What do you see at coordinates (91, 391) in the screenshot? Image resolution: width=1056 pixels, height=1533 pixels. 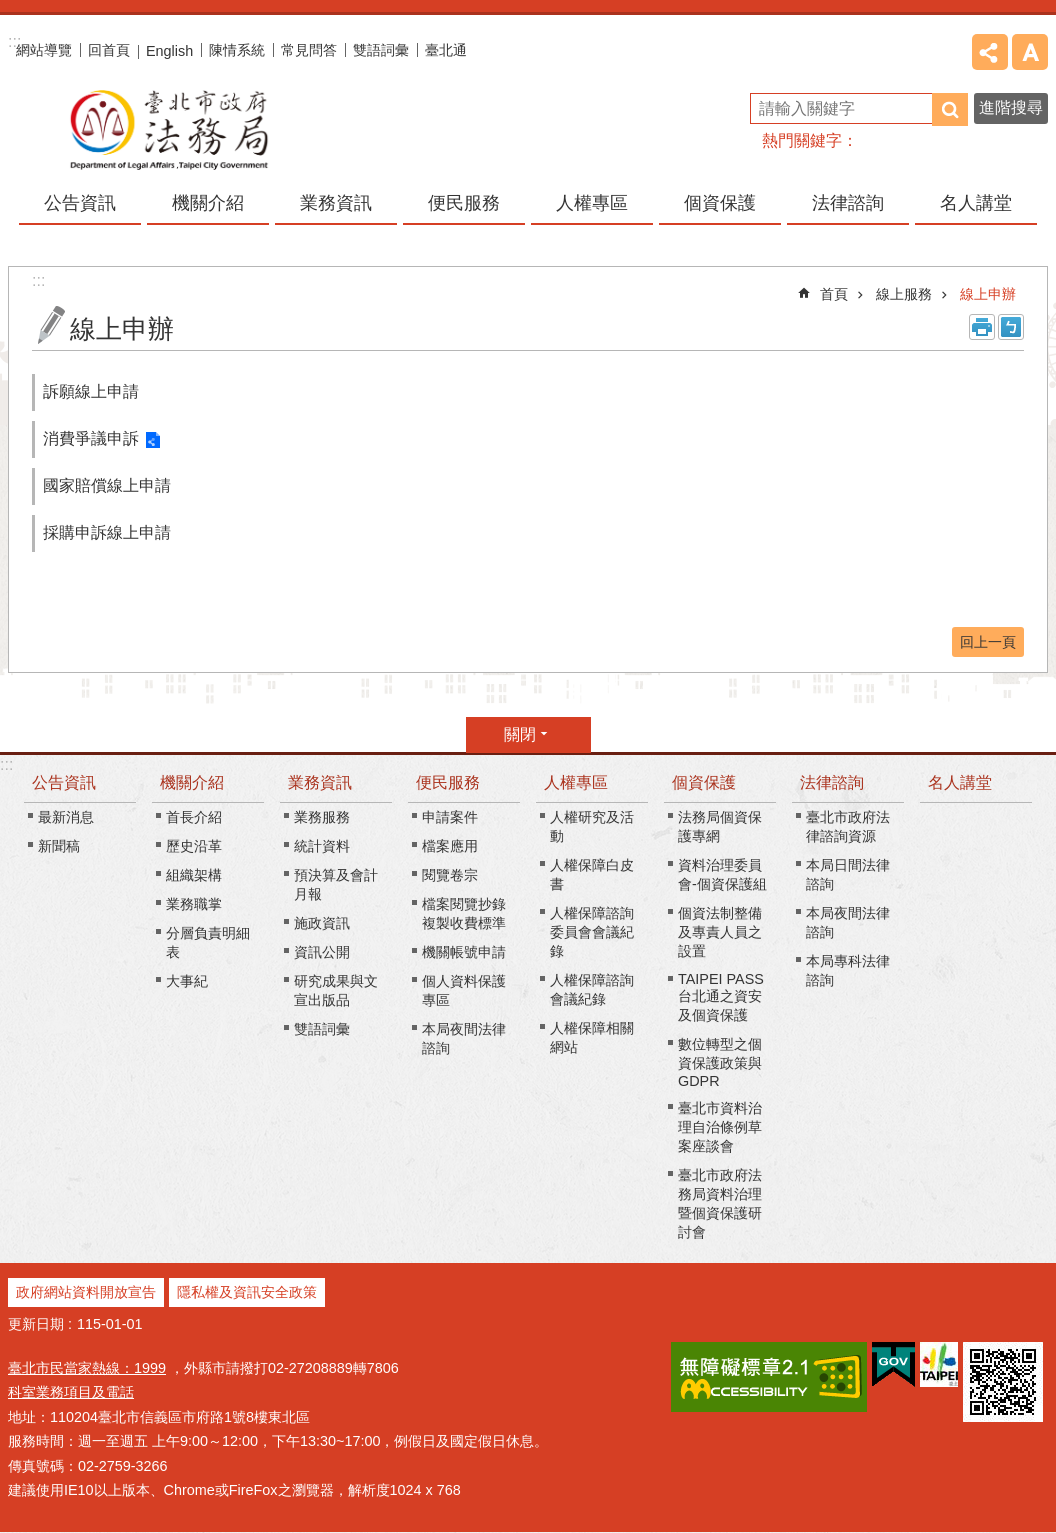 I see `訴願線上申請` at bounding box center [91, 391].